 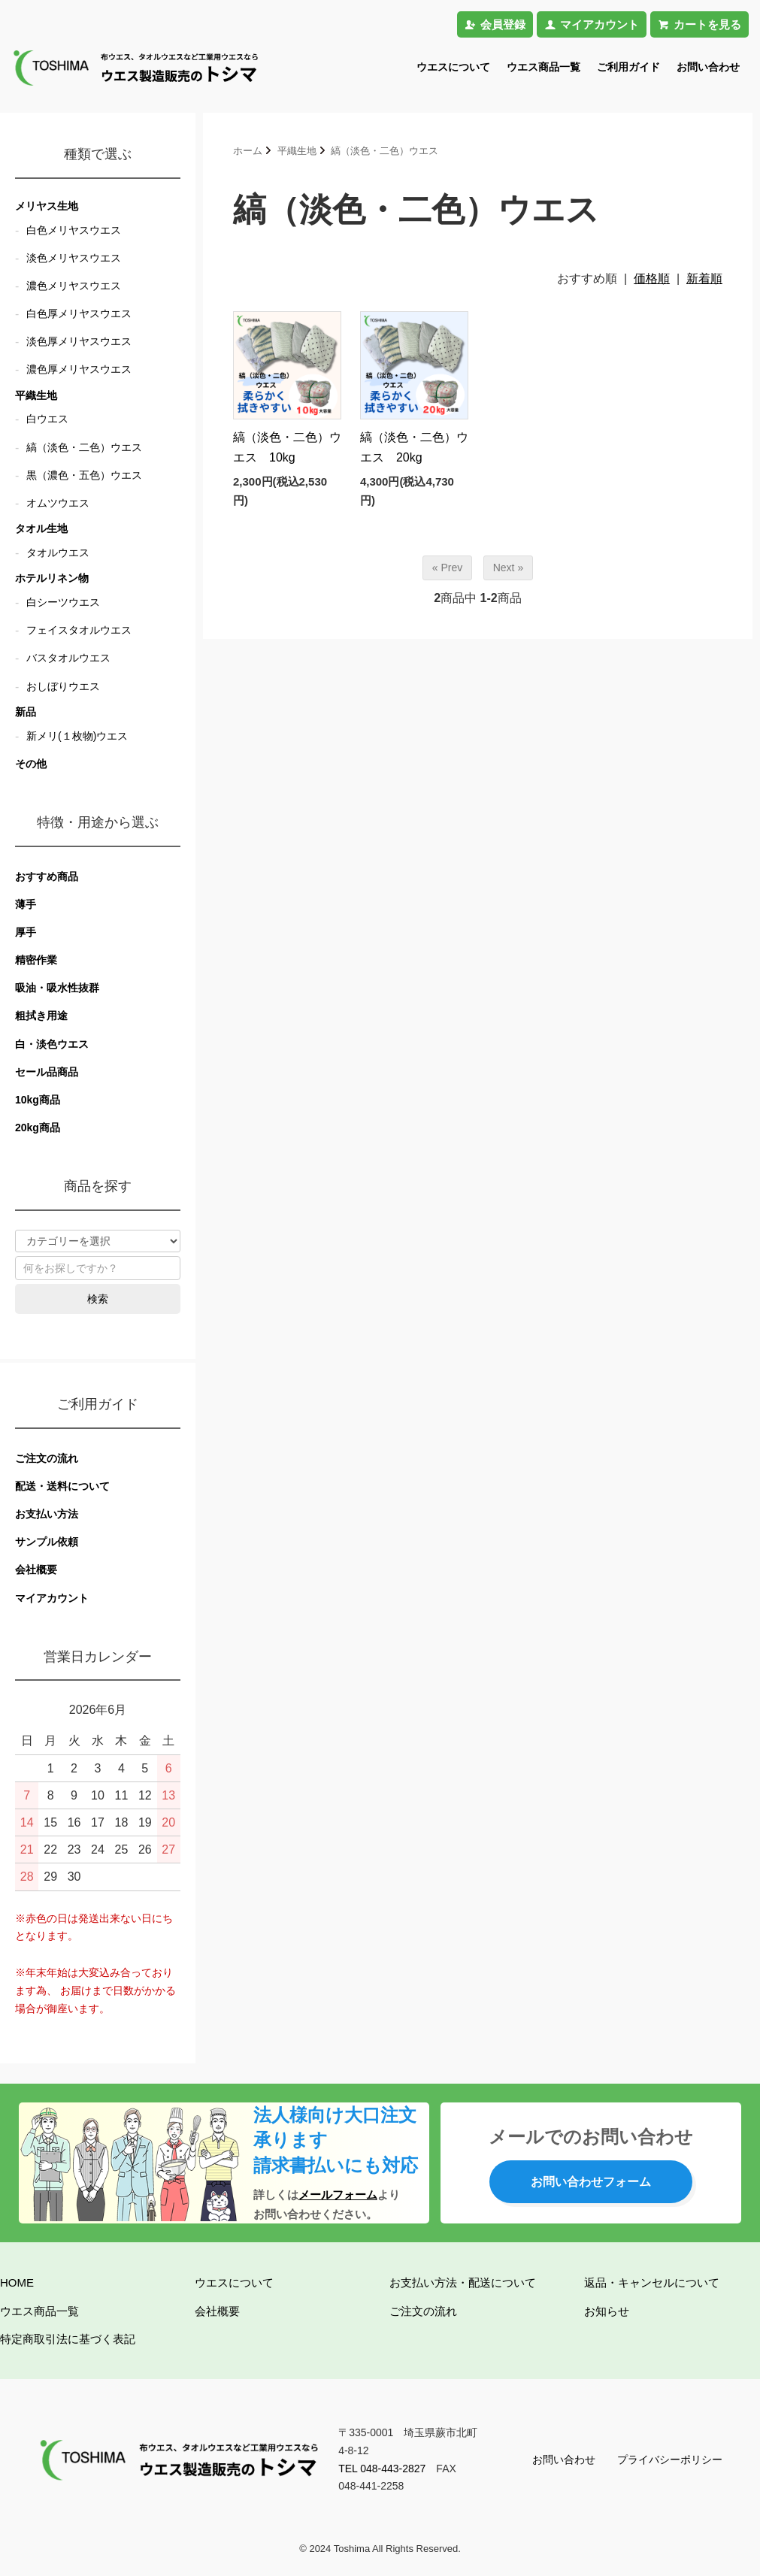 I want to click on ホーム, so click(x=247, y=150).